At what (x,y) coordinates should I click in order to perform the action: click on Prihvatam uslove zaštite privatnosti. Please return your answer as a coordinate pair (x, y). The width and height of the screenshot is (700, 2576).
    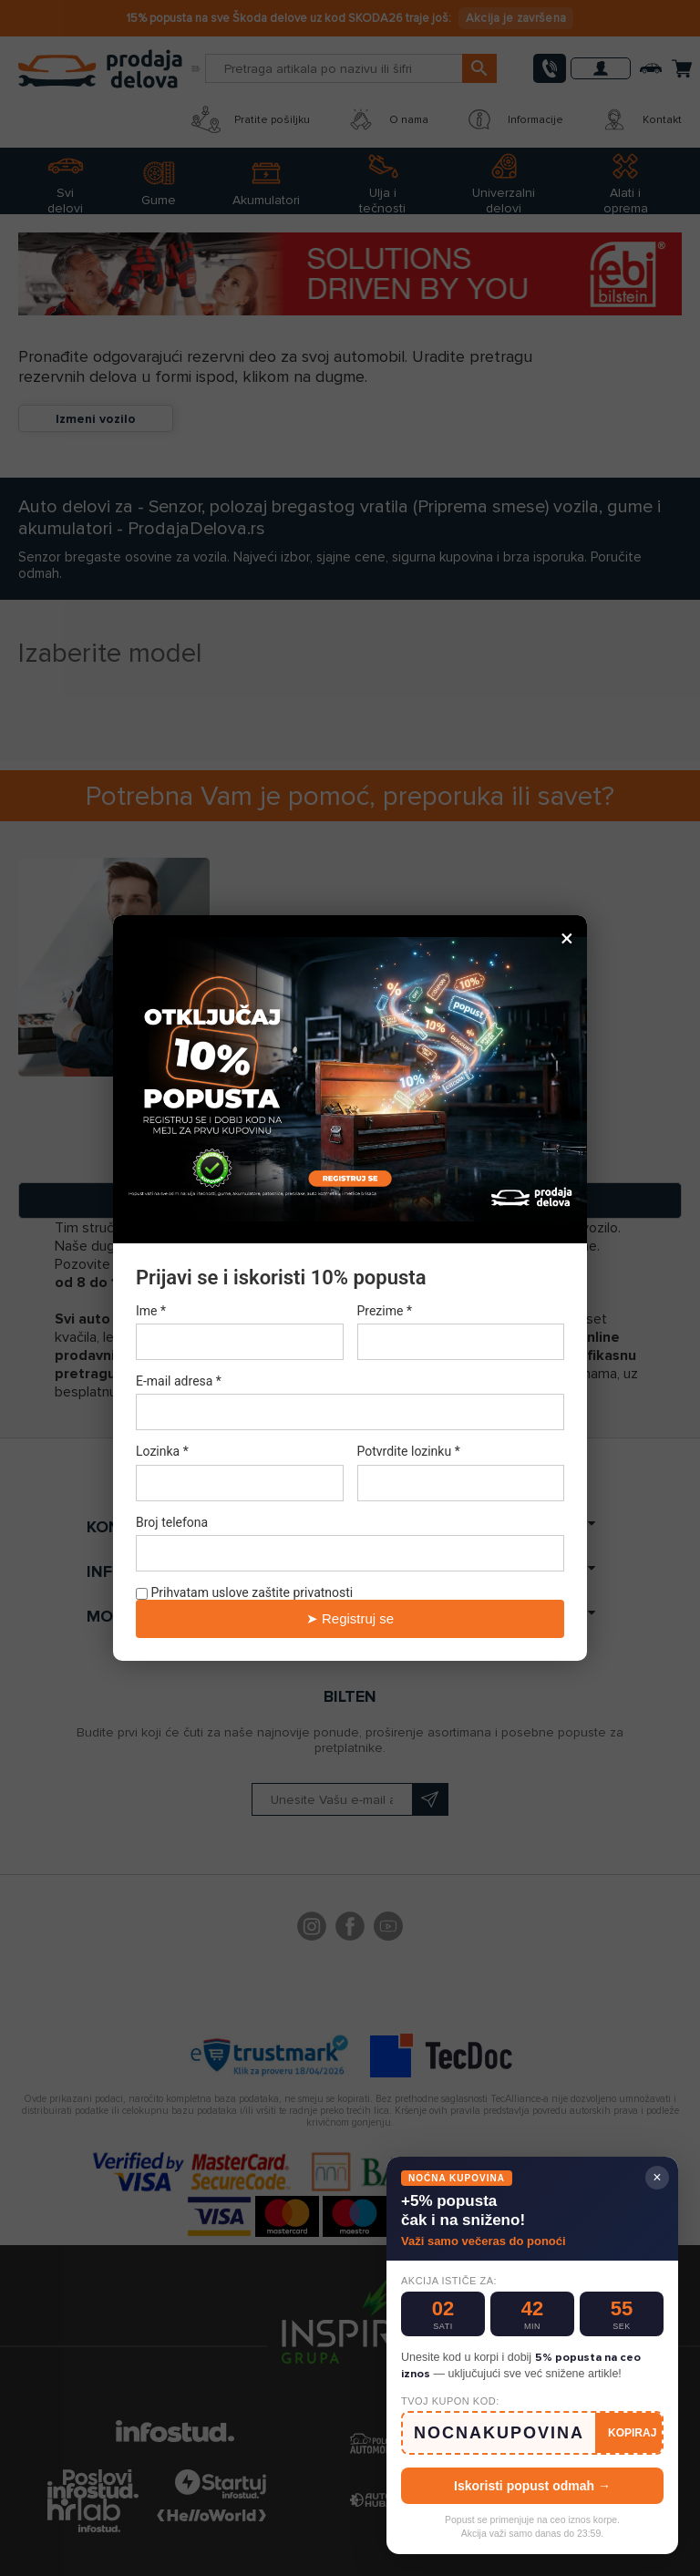
    Looking at the image, I should click on (244, 1592).